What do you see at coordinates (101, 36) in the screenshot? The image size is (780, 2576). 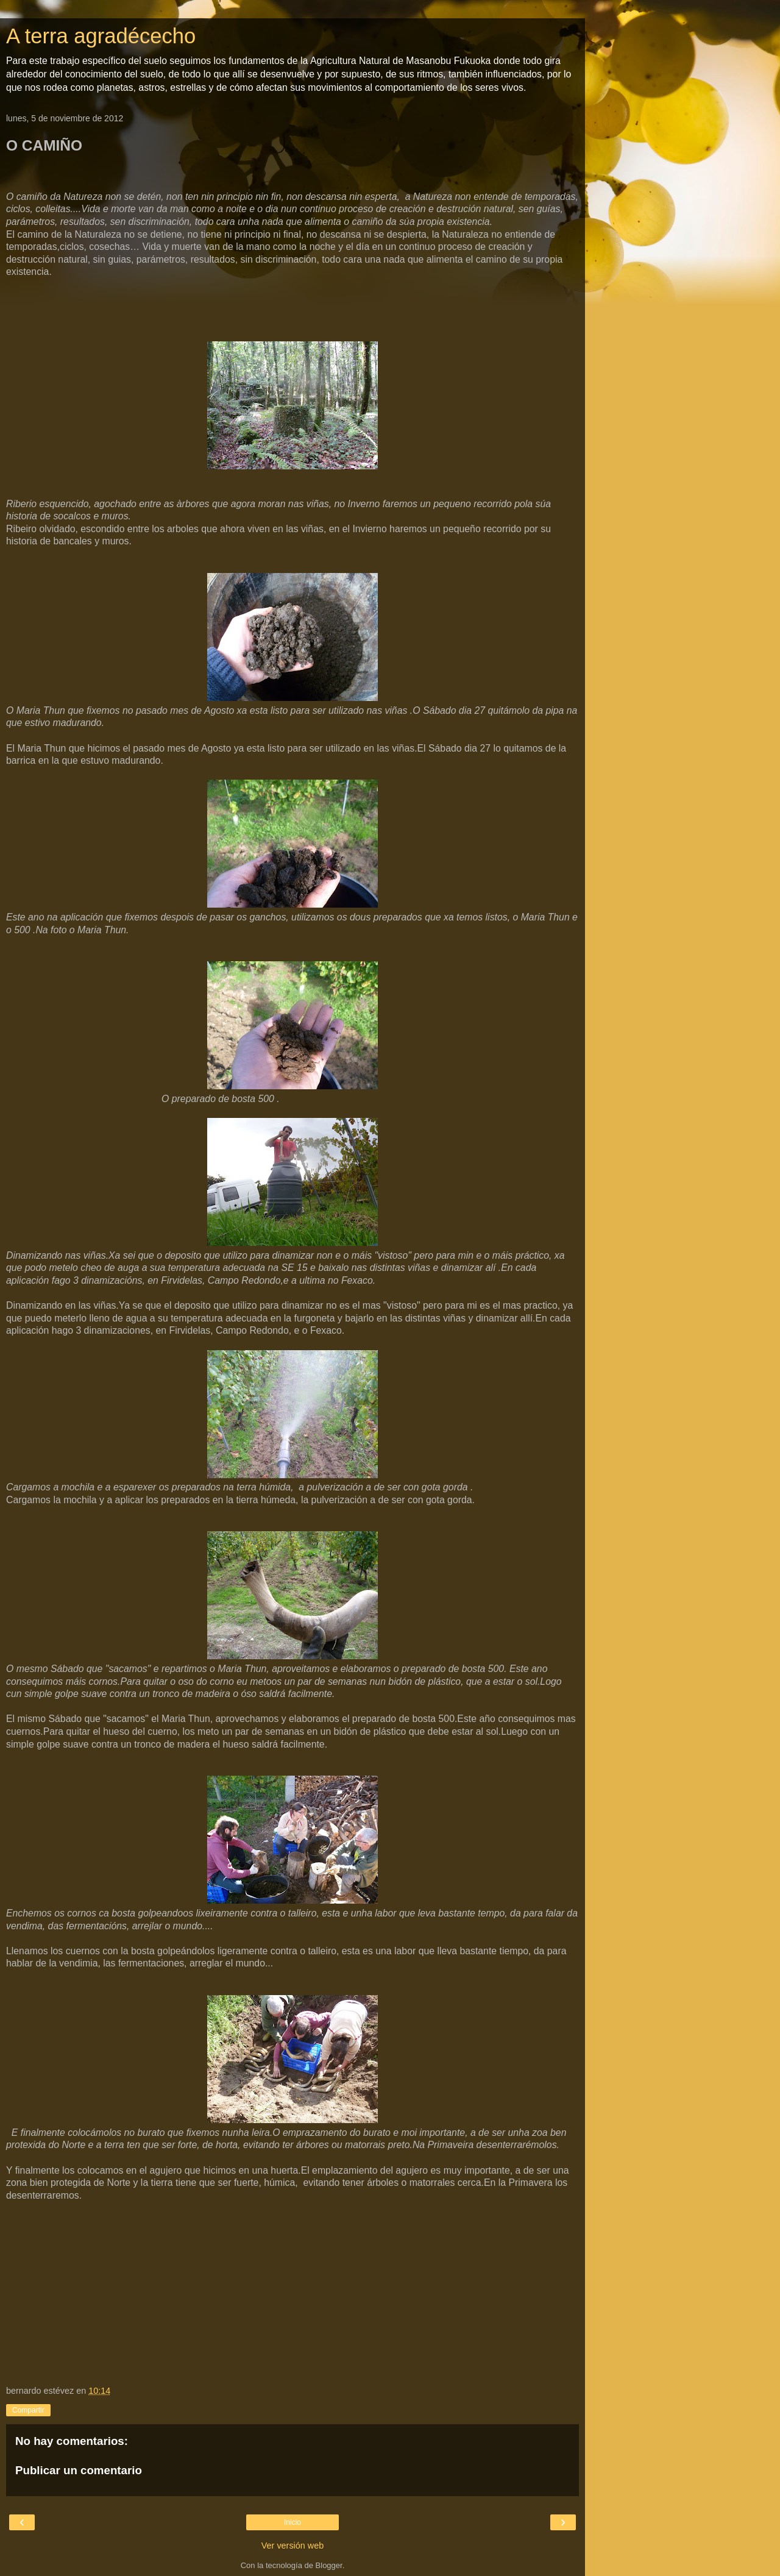 I see `A terra agradécecho` at bounding box center [101, 36].